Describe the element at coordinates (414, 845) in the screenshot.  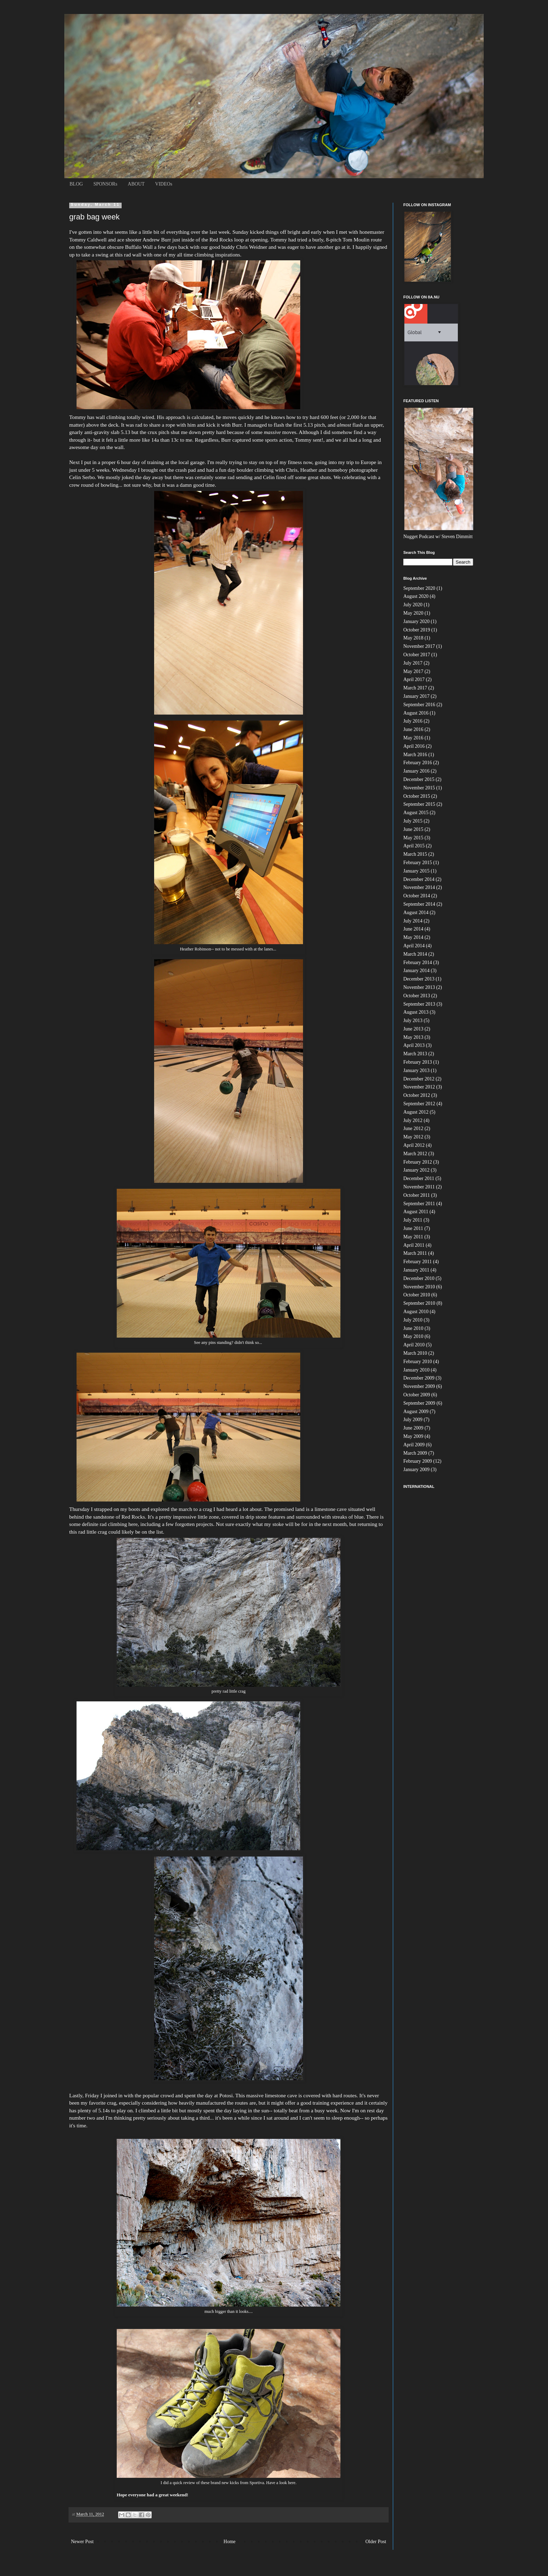
I see `April 2015` at that location.